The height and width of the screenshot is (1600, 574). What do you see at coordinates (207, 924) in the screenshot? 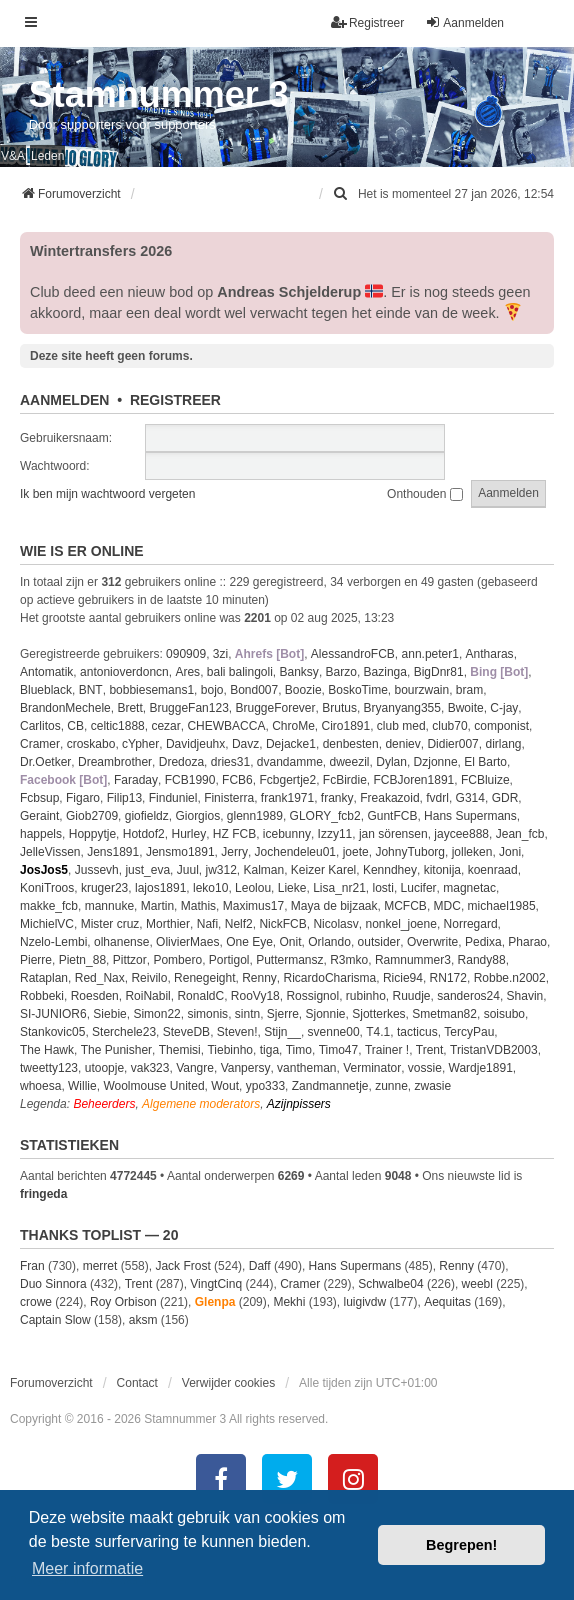
I see `Nafi` at bounding box center [207, 924].